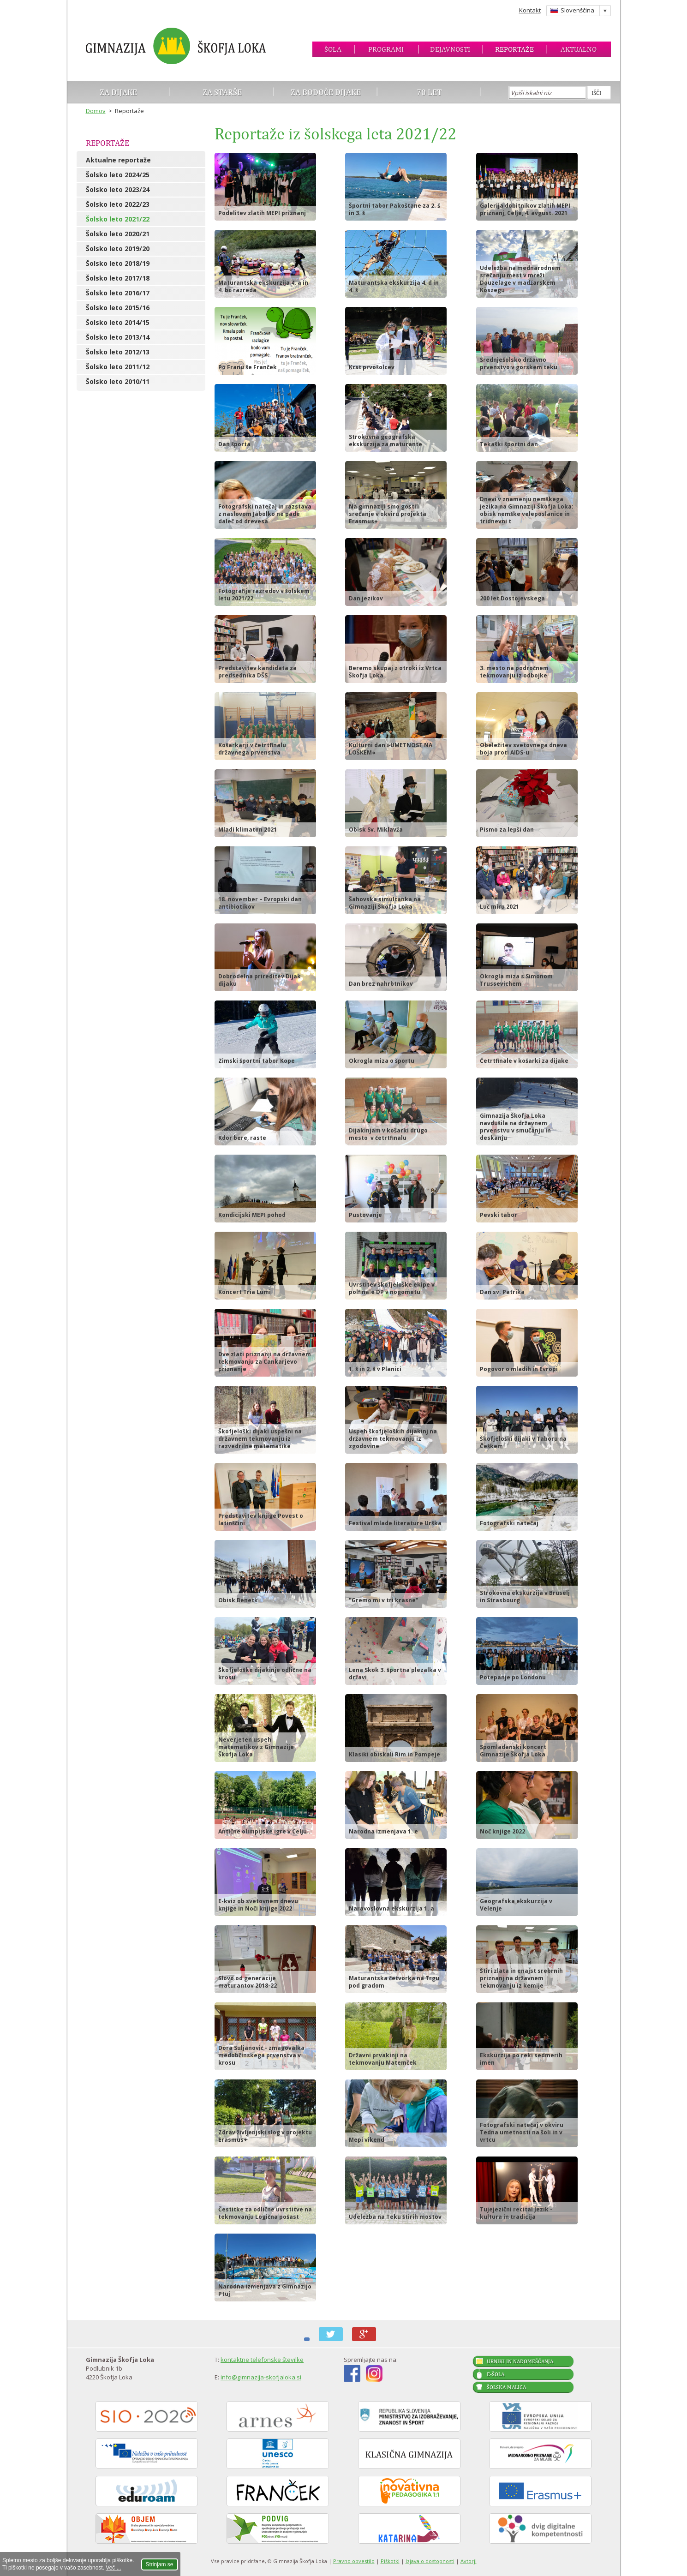 The height and width of the screenshot is (2576, 687). What do you see at coordinates (261, 2377) in the screenshot?
I see `info@gimnazija-skofjaloka.si` at bounding box center [261, 2377].